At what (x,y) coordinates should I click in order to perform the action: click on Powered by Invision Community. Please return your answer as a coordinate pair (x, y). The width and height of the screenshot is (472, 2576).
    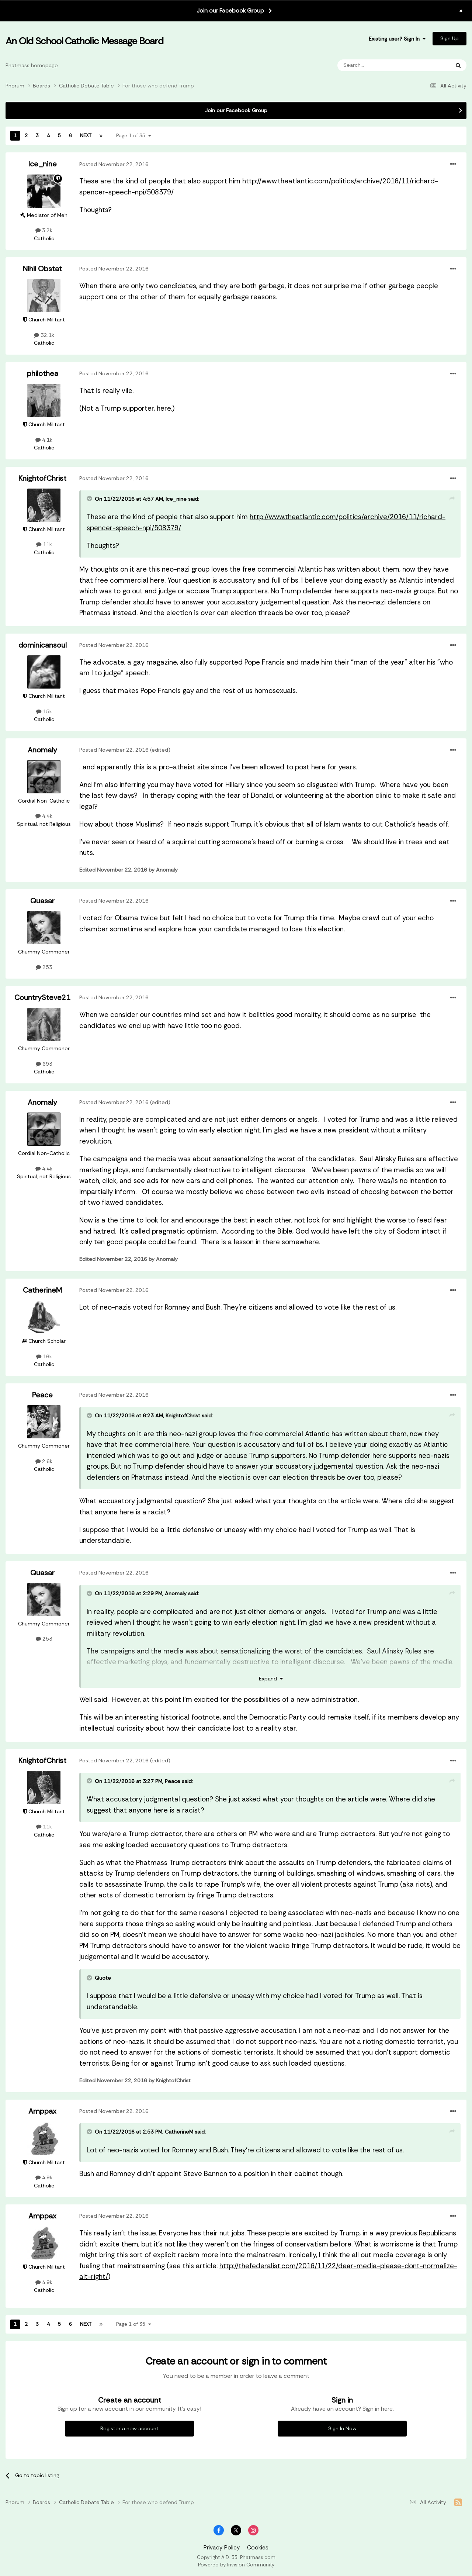
    Looking at the image, I should click on (236, 2565).